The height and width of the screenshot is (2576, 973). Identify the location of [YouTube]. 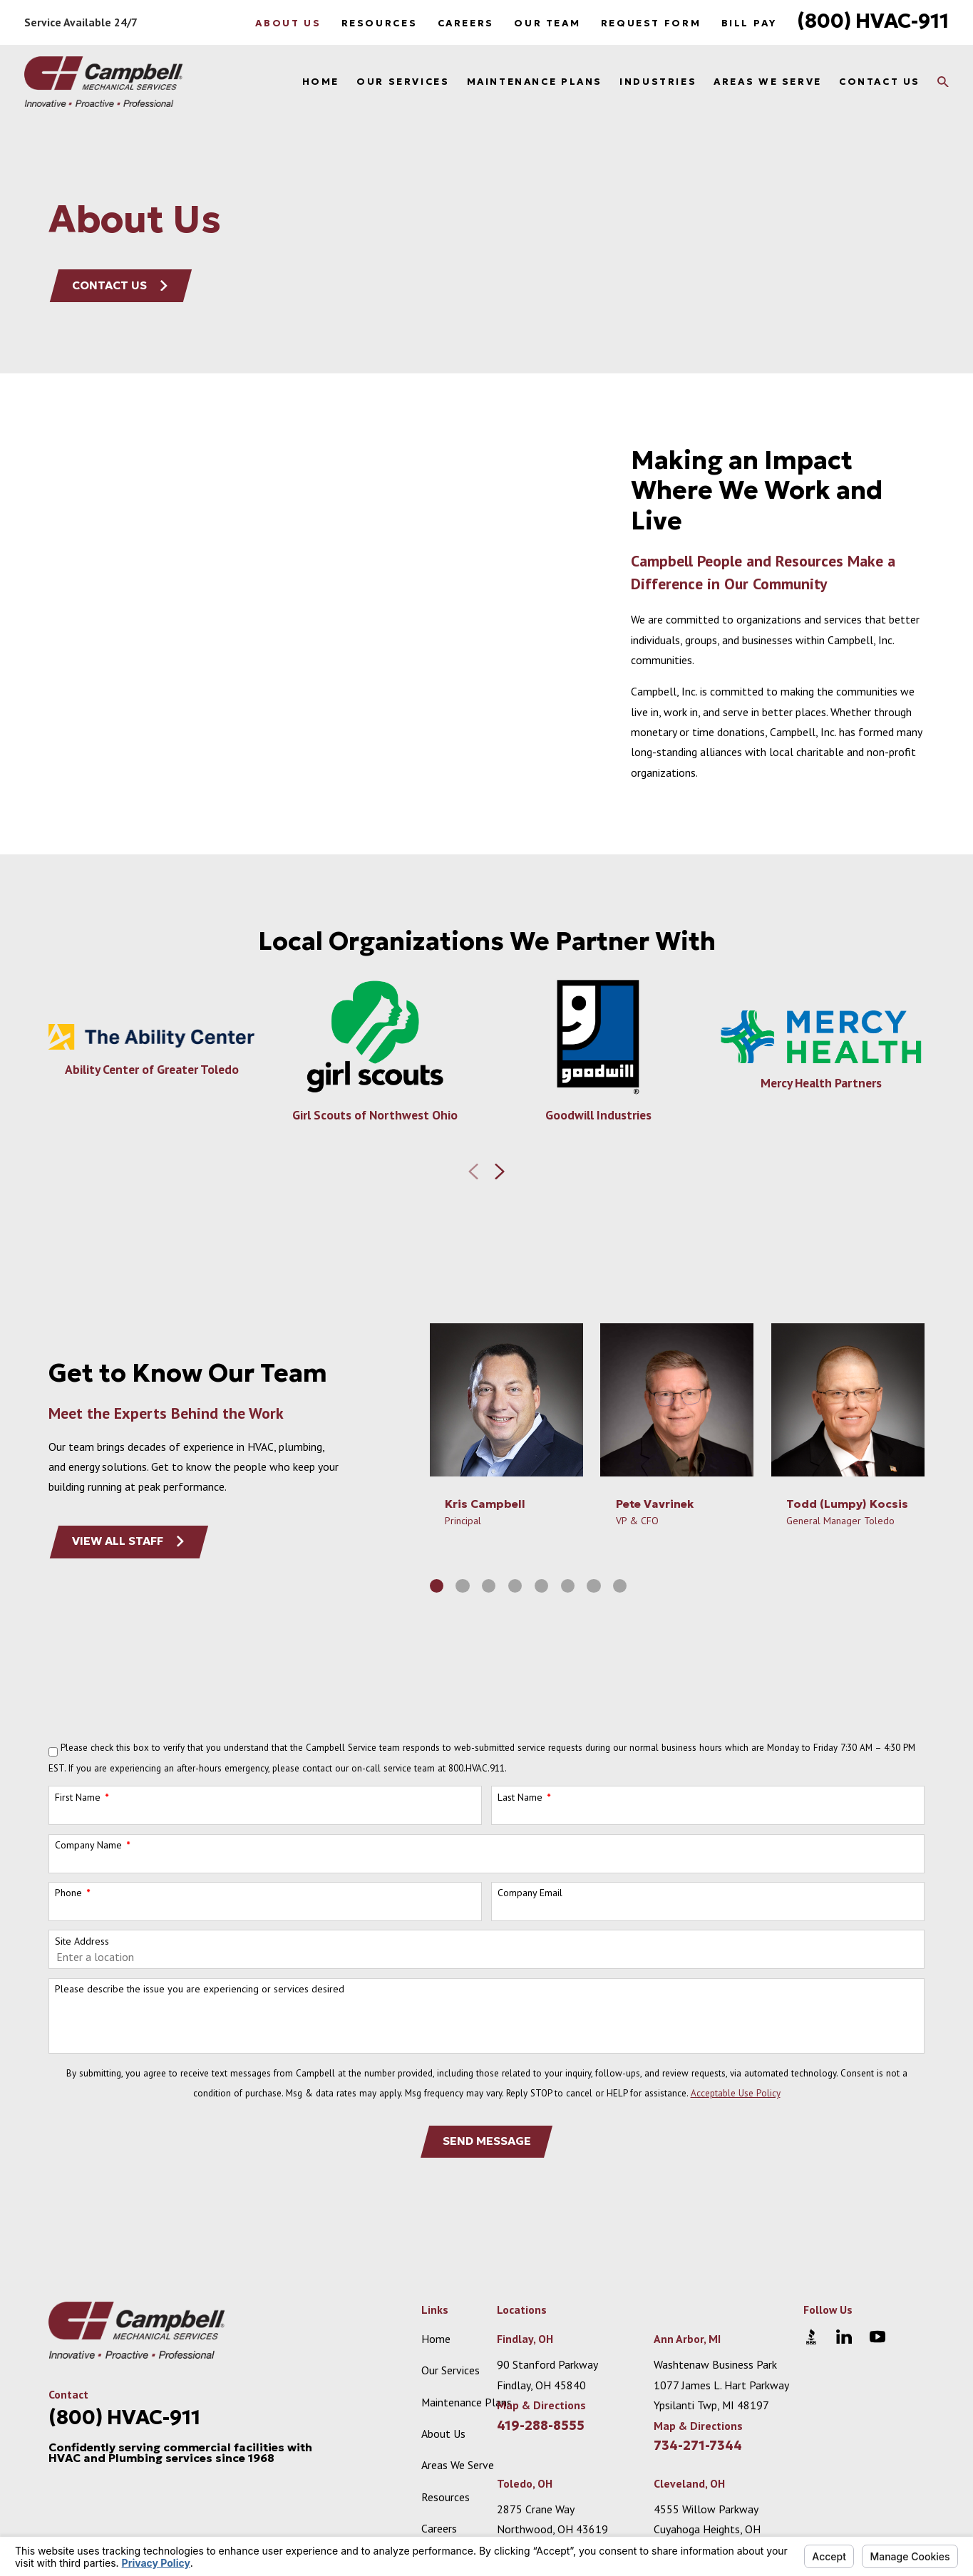
(877, 2366).